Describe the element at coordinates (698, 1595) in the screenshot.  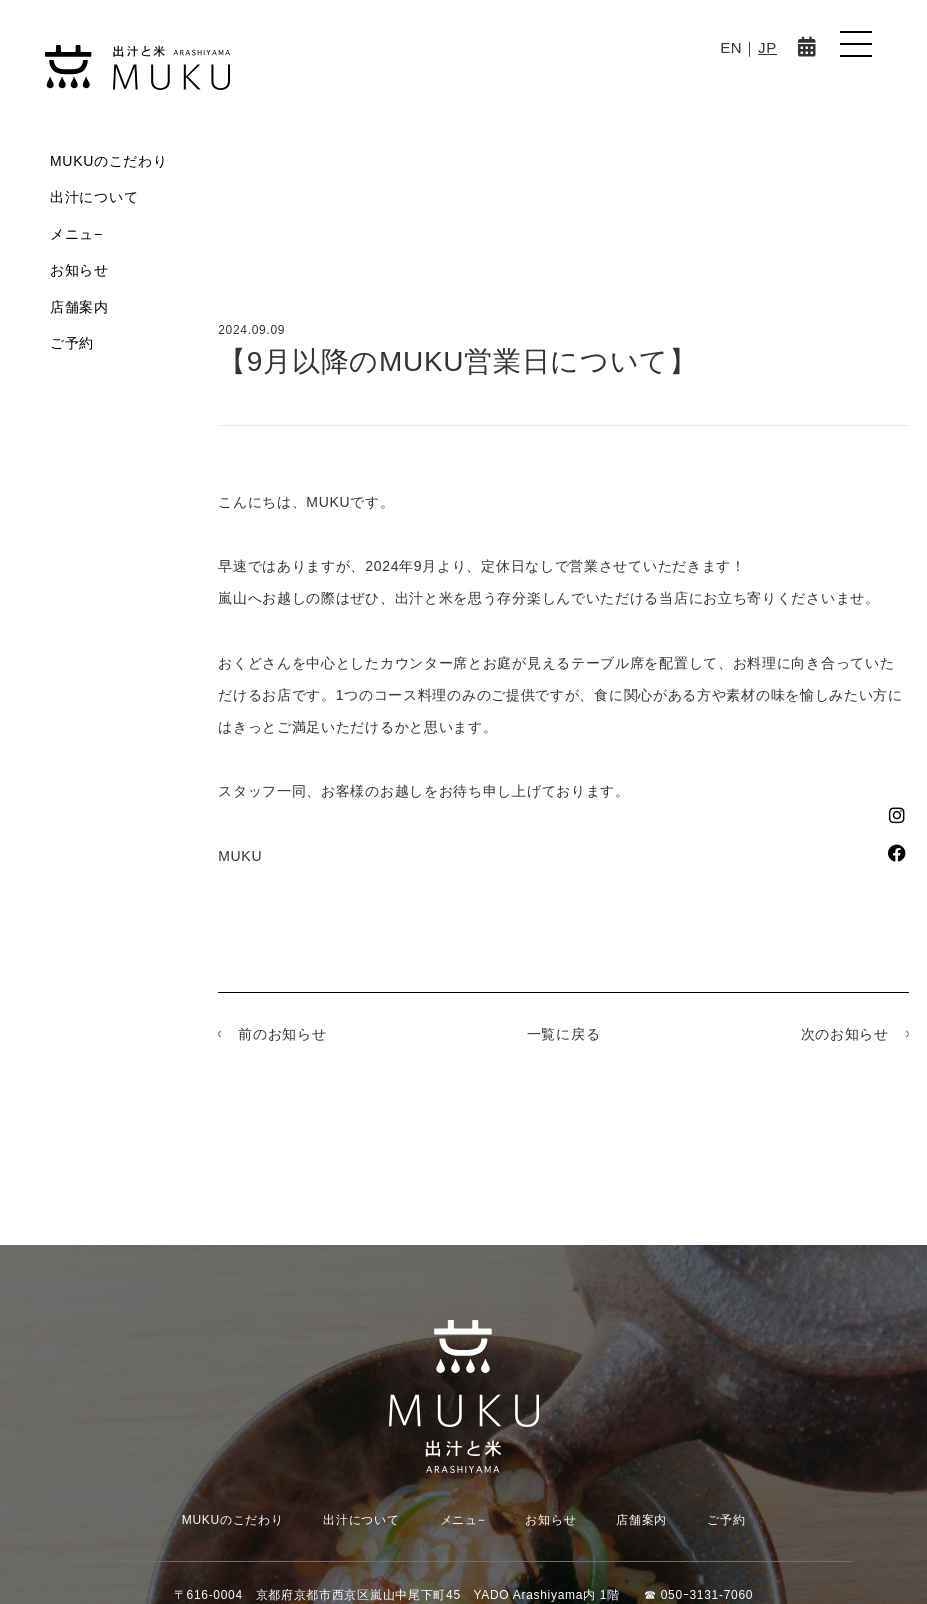
I see `☎︎ 050ｰ3131-7060` at that location.